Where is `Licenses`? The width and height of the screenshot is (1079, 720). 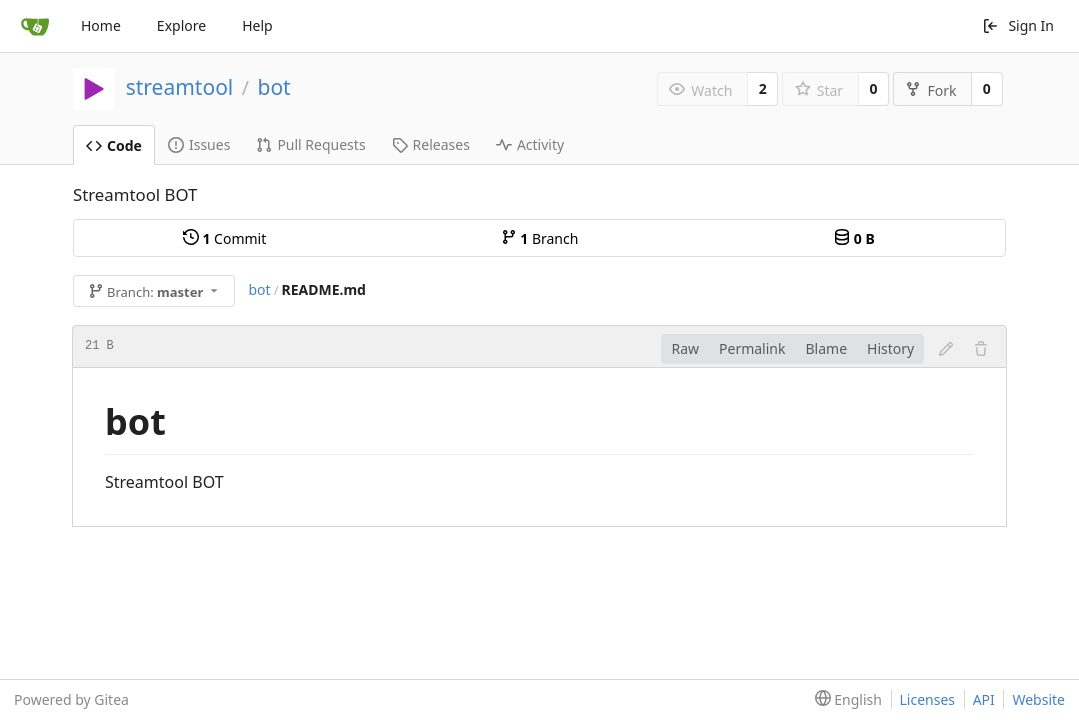 Licenses is located at coordinates (928, 699).